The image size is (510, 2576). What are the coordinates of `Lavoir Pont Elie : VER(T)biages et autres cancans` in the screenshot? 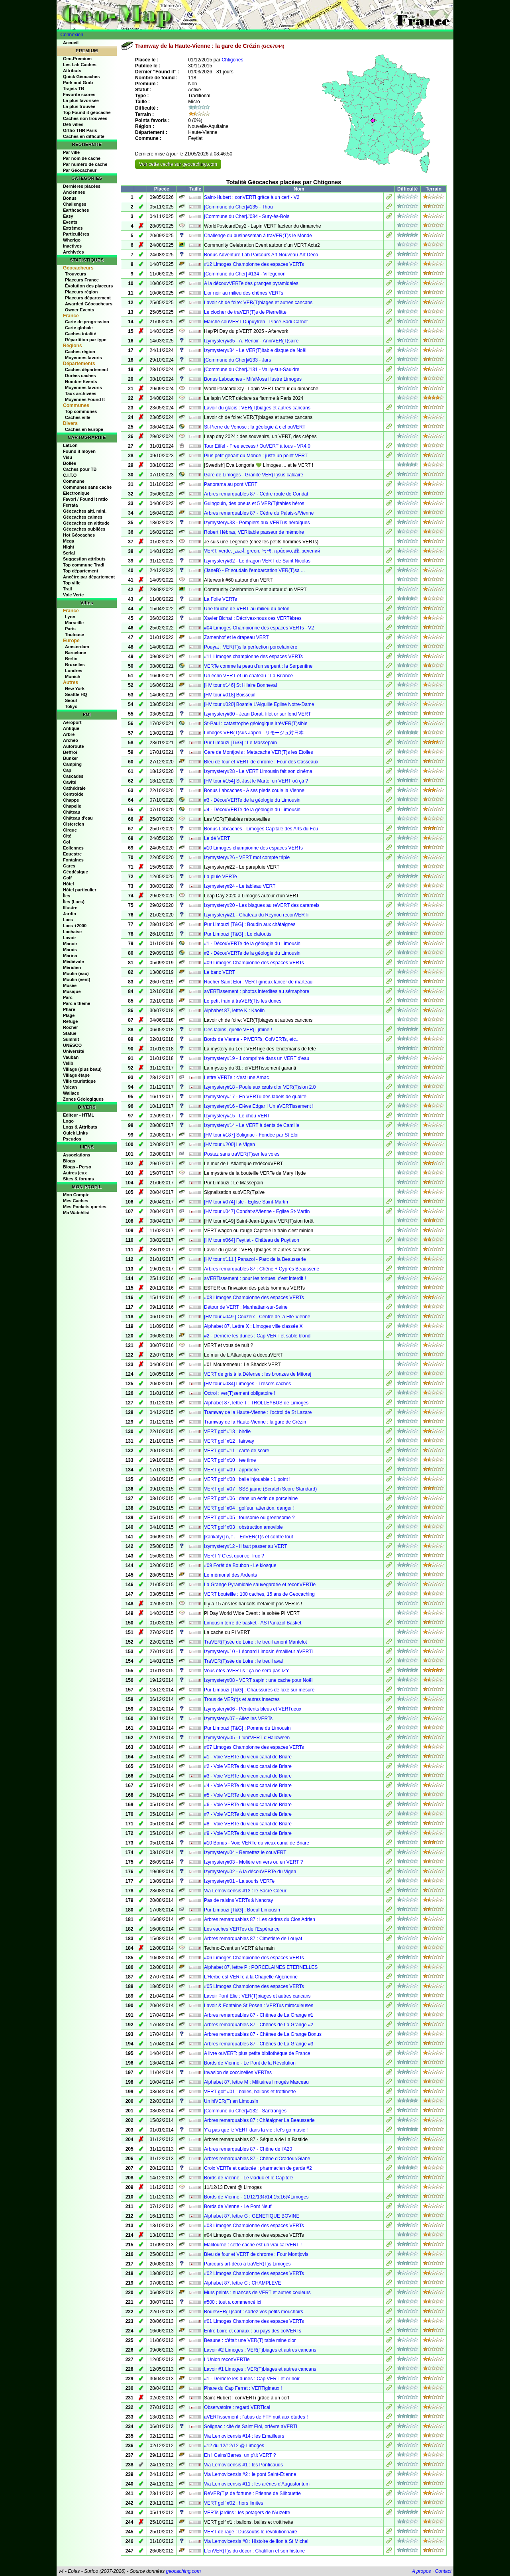 It's located at (257, 1996).